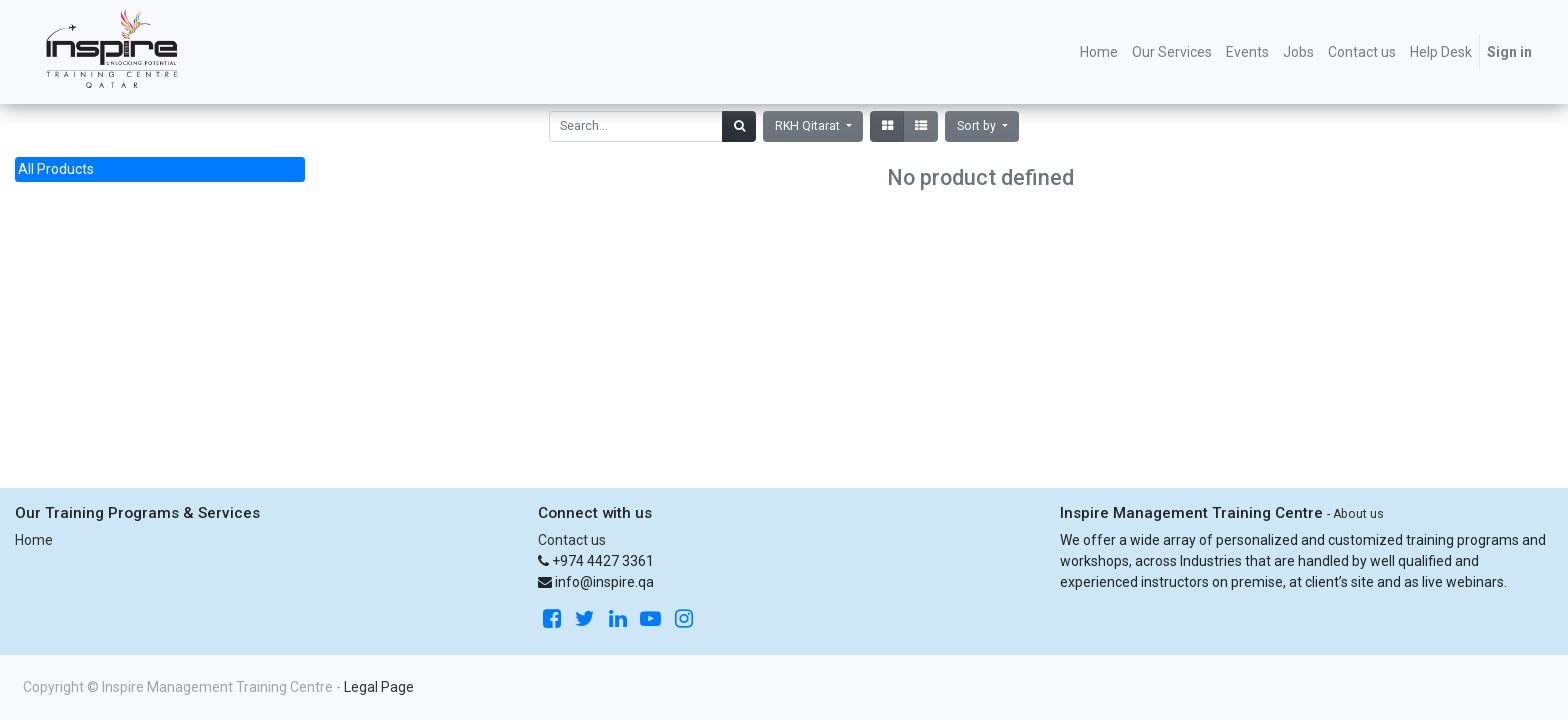 This screenshot has width=1568, height=720. Describe the element at coordinates (1358, 514) in the screenshot. I see `About us` at that location.